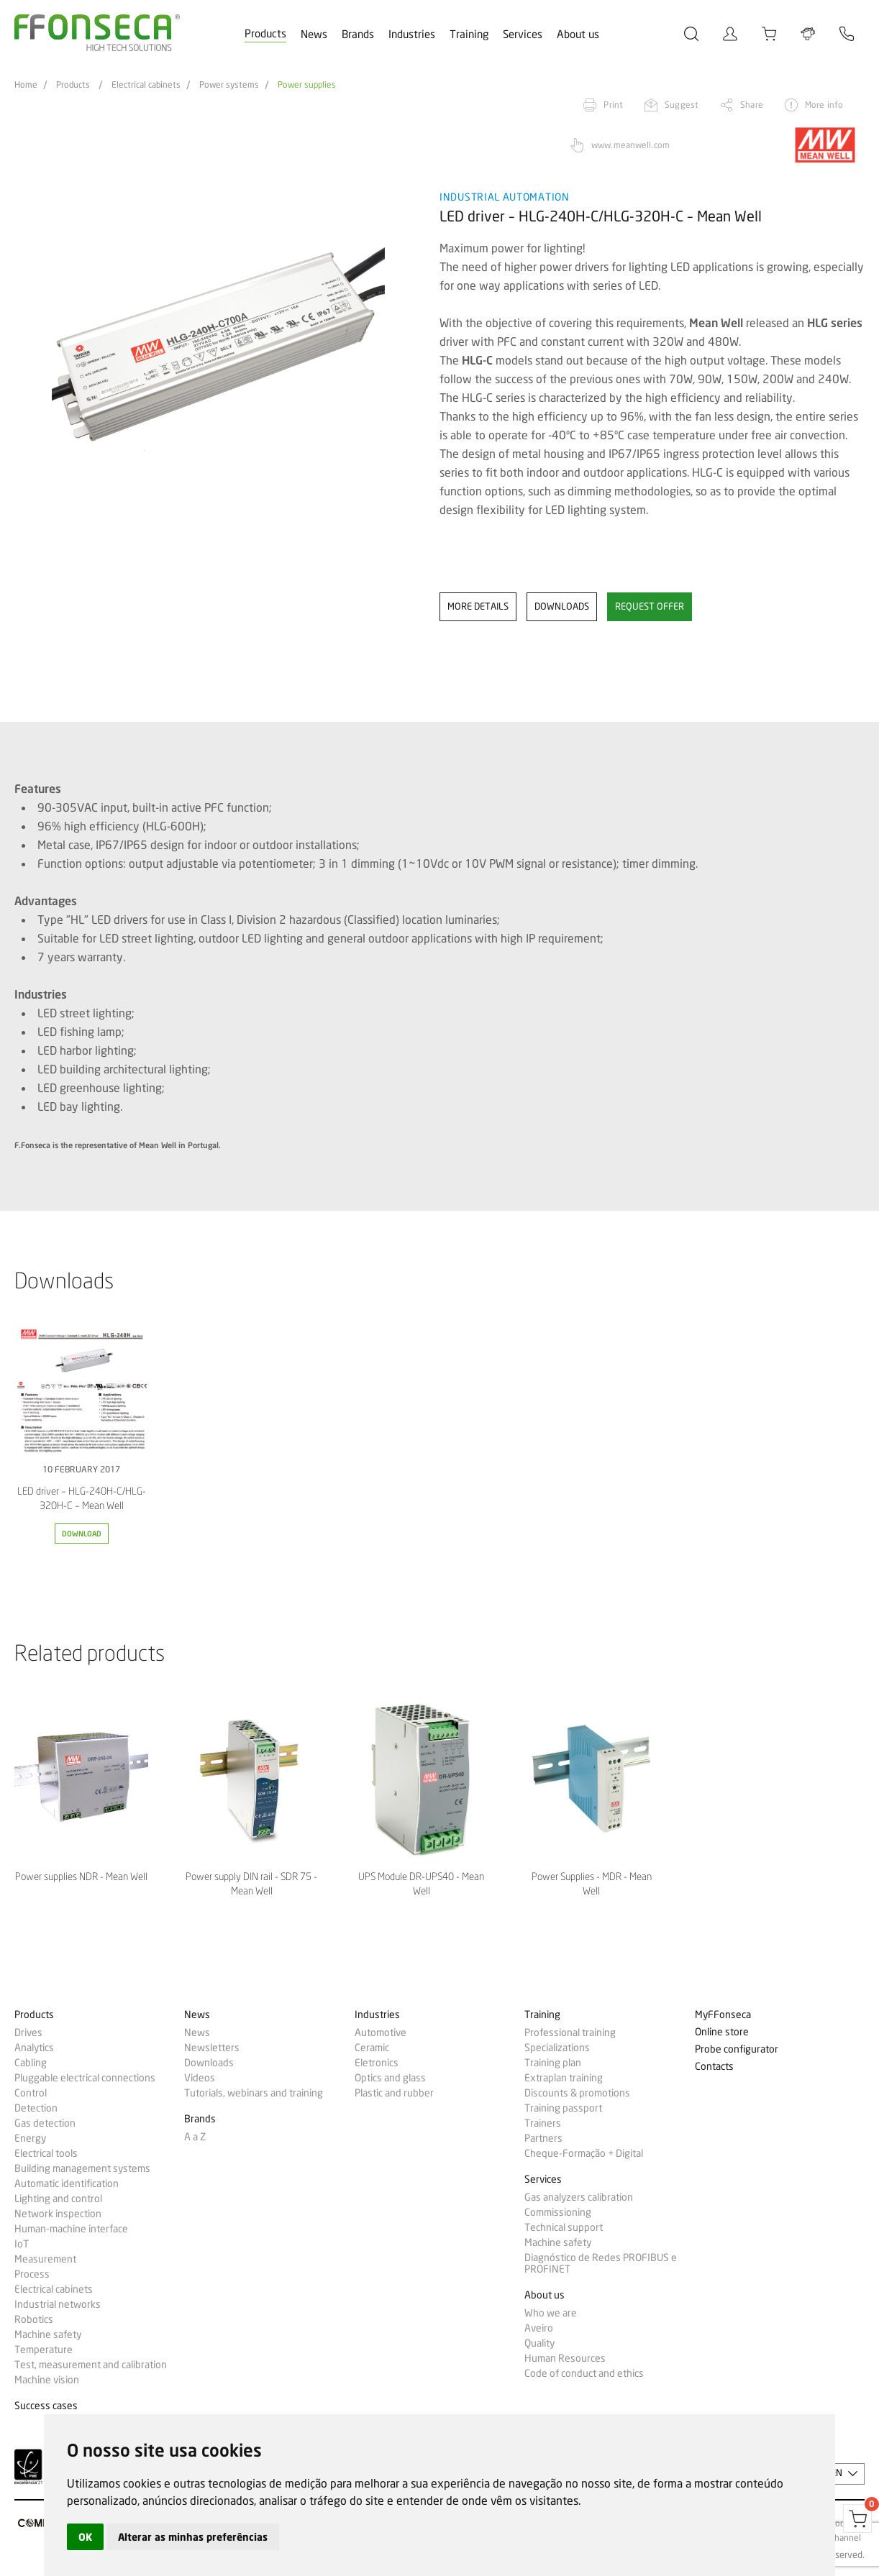 This screenshot has width=879, height=2576. What do you see at coordinates (394, 2093) in the screenshot?
I see `Plastic and rubber` at bounding box center [394, 2093].